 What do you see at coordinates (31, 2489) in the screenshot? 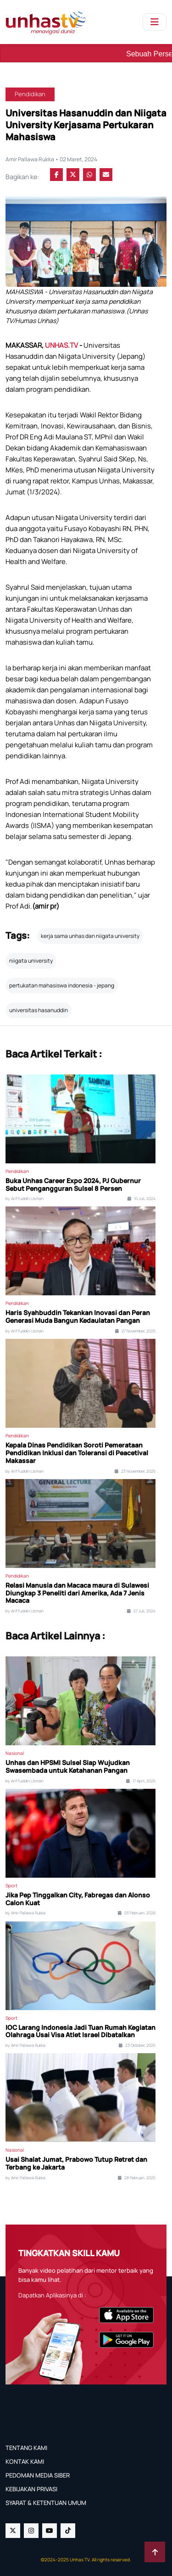
I see `KEBIJAKAN PRIVASI` at bounding box center [31, 2489].